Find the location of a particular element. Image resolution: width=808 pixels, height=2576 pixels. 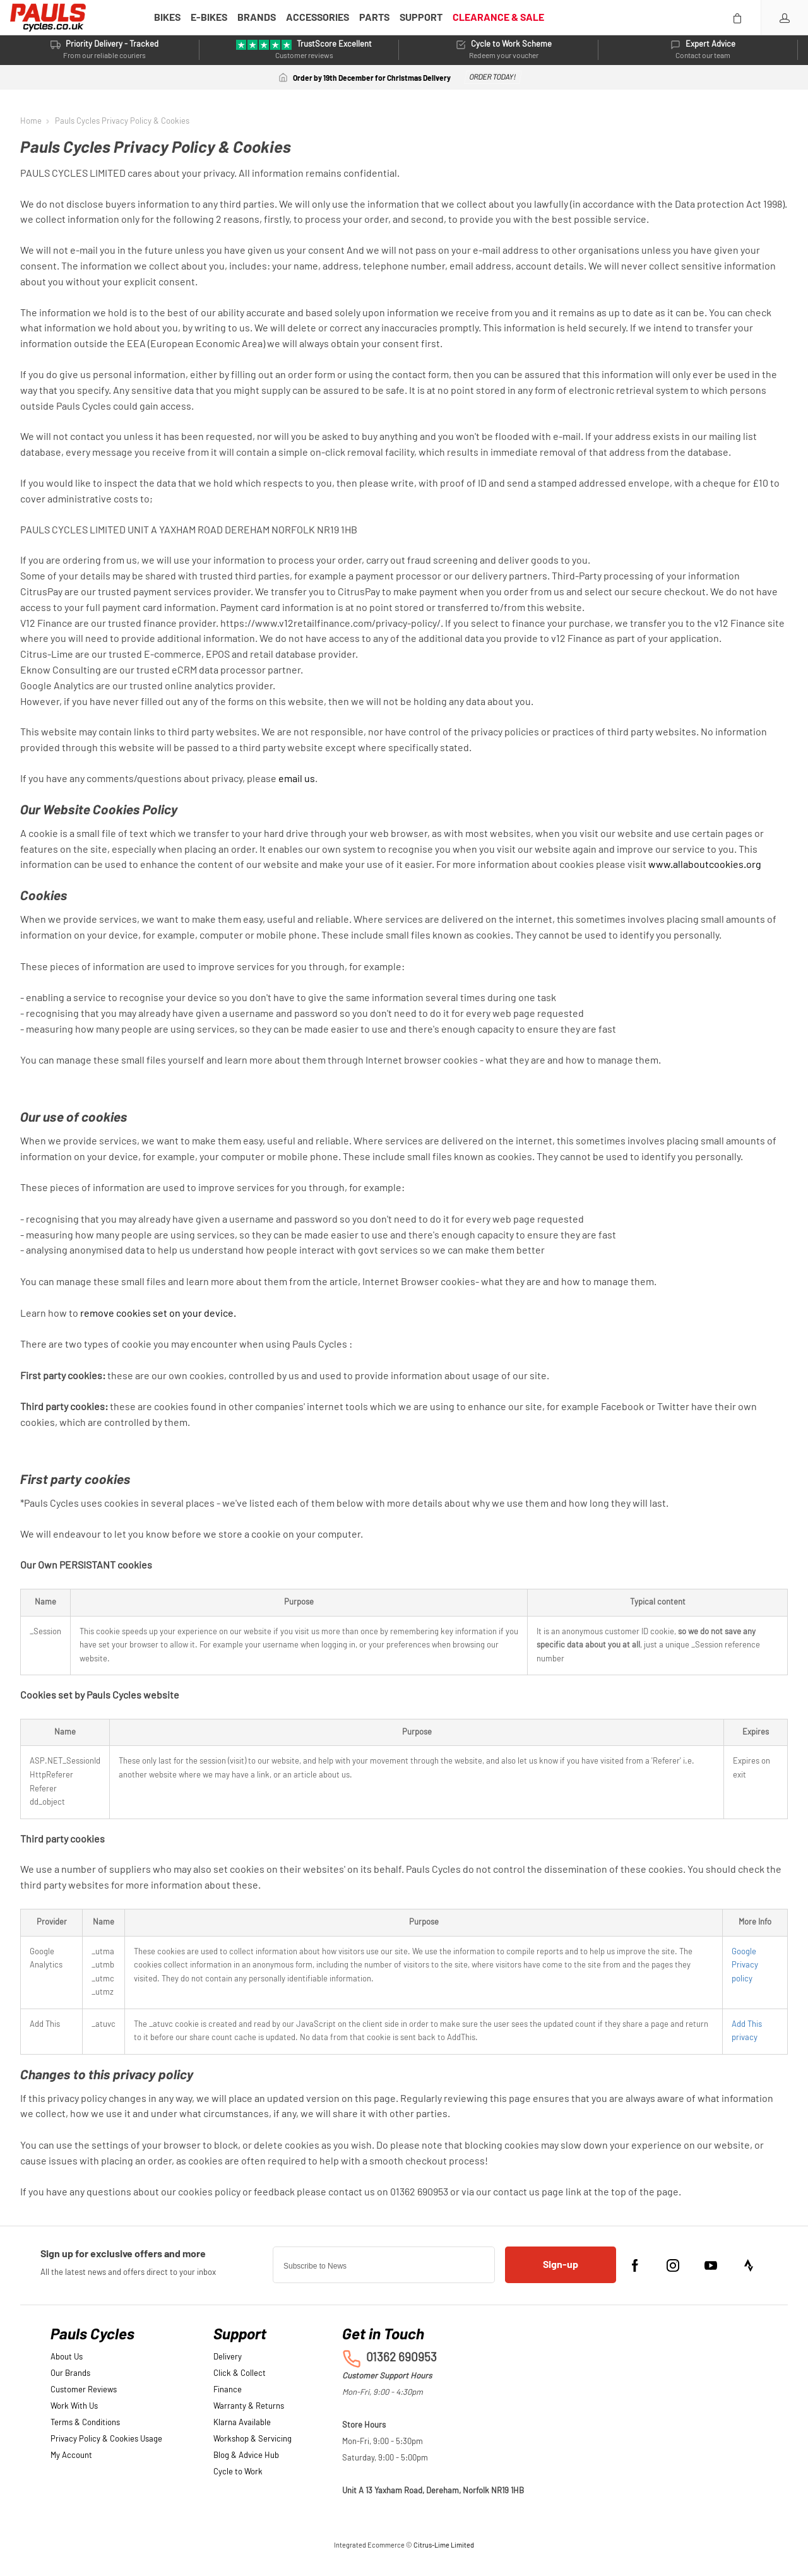

Klarna Available is located at coordinates (242, 2423).